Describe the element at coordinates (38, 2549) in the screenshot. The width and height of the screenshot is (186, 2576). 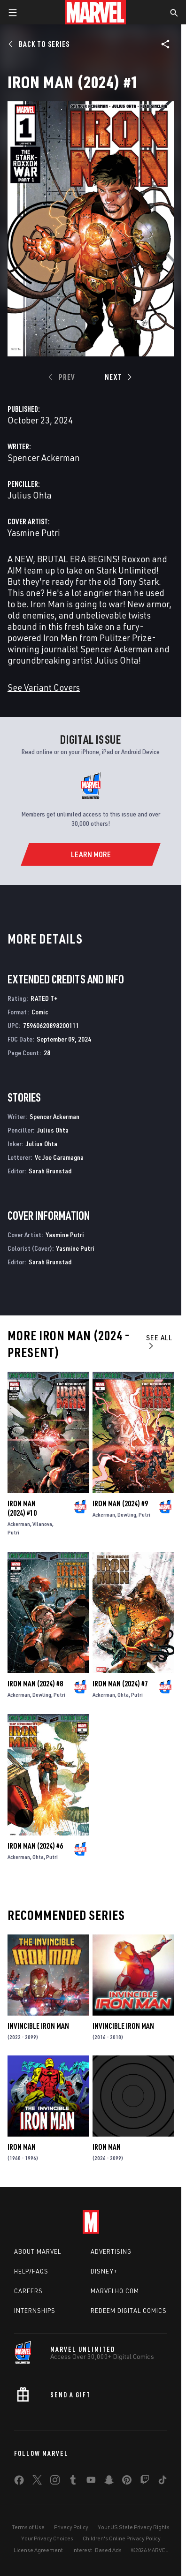
I see `License Agreement` at that location.